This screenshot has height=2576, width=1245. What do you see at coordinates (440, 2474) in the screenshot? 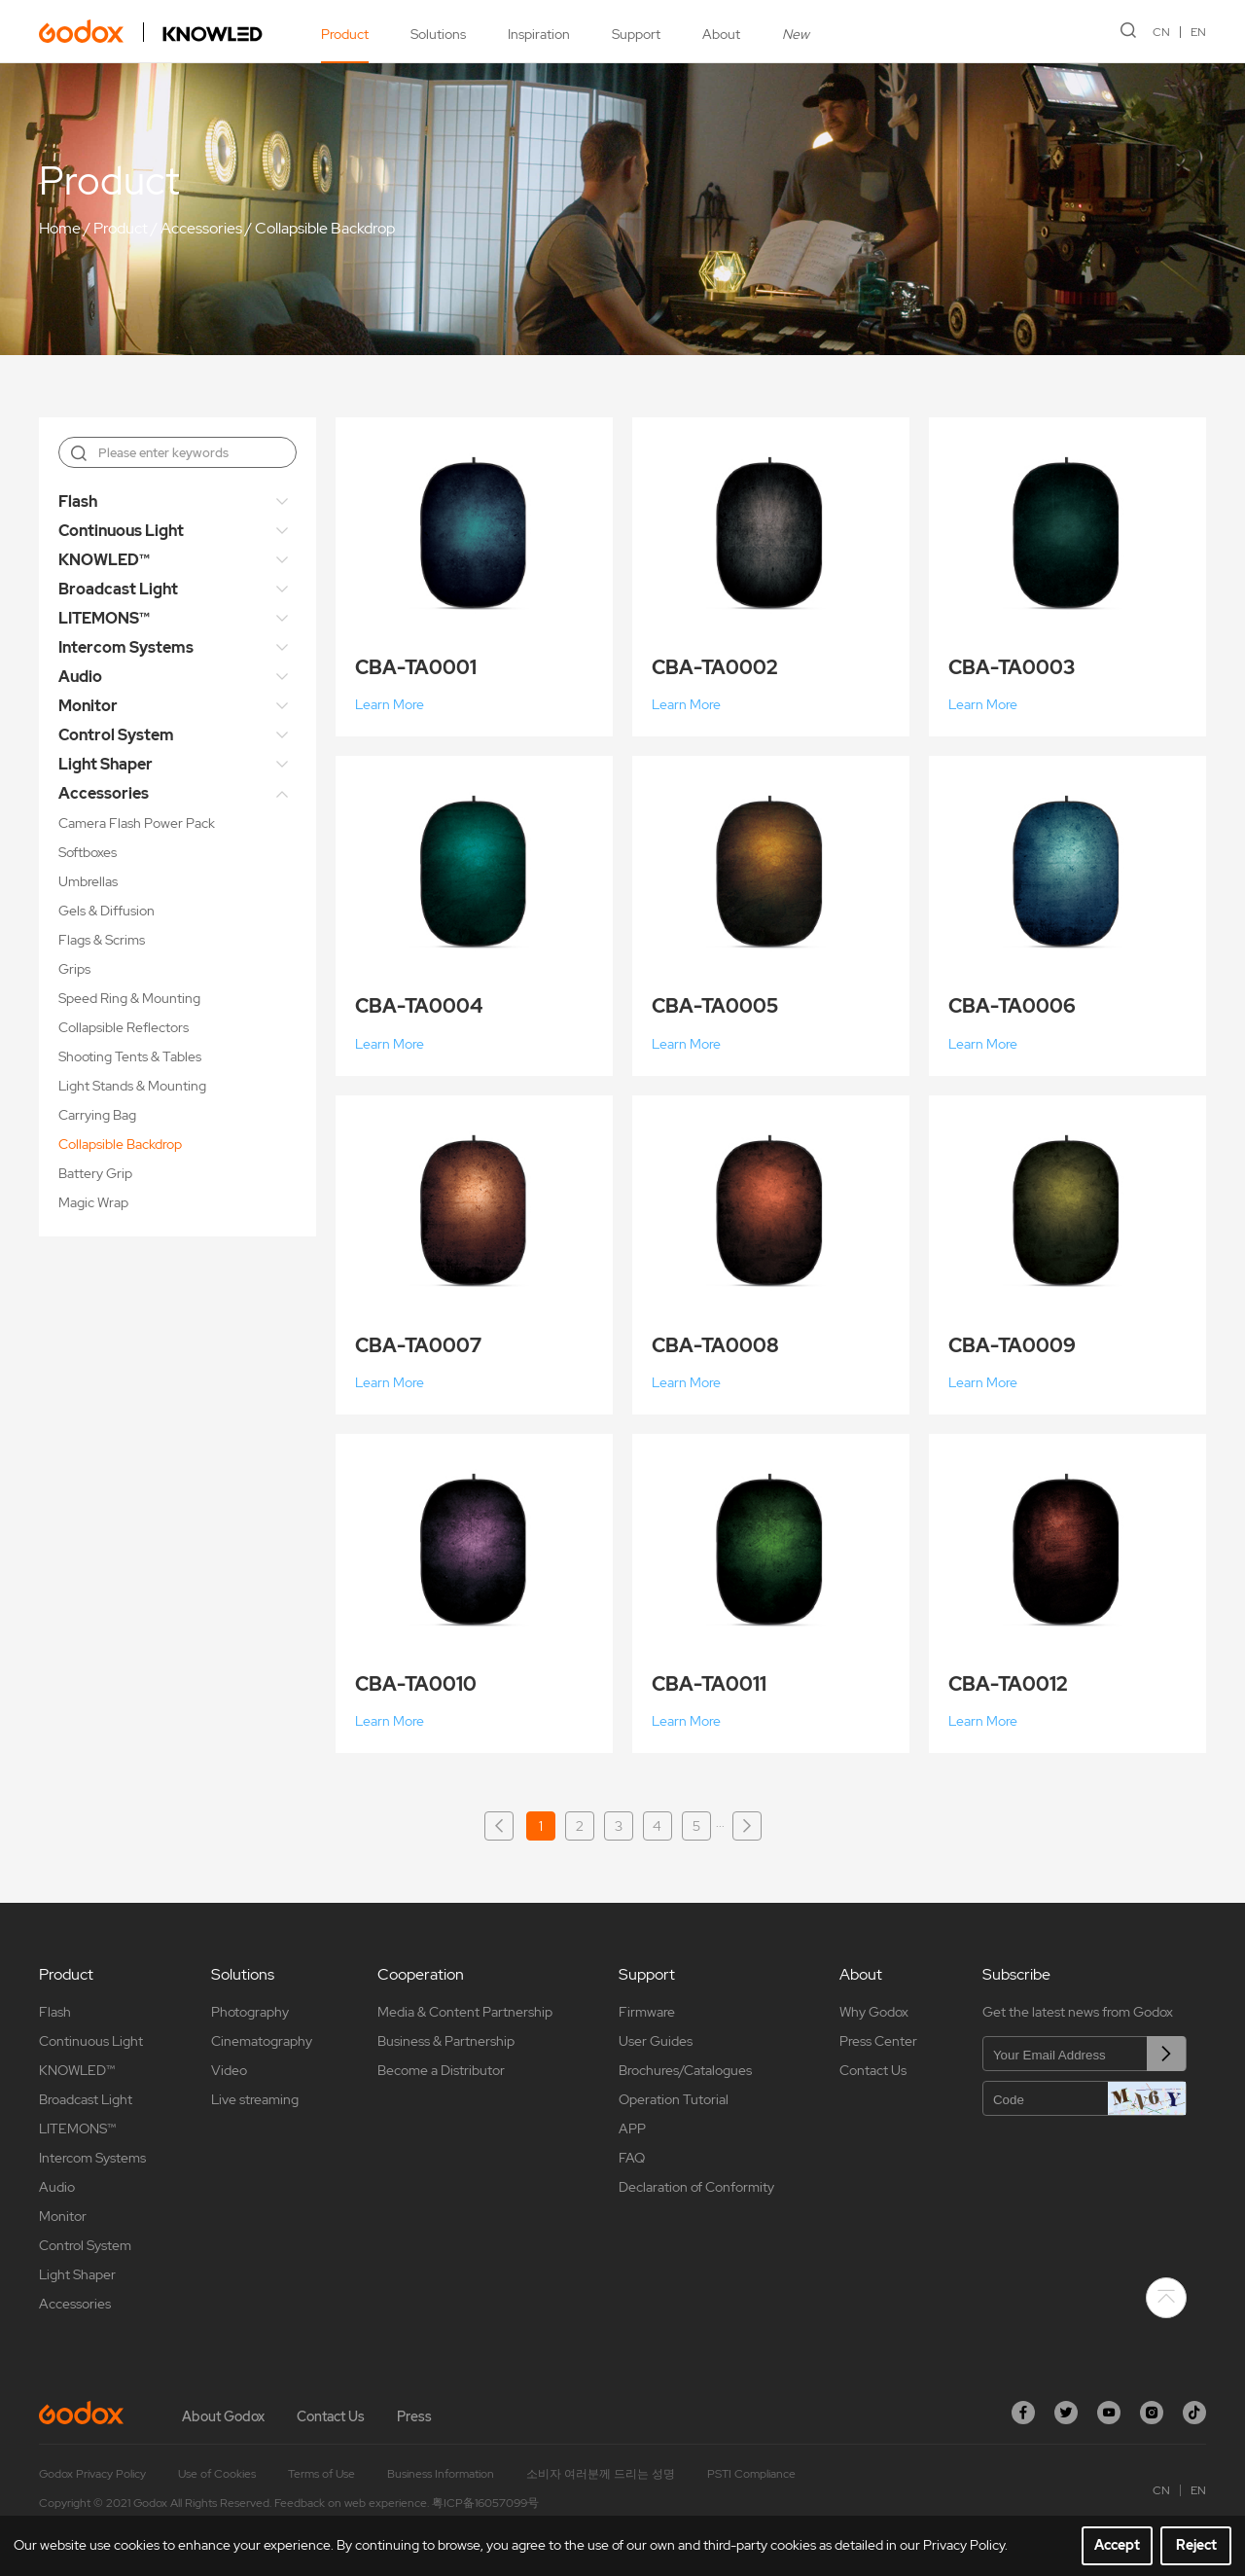
I see `Business Information` at bounding box center [440, 2474].